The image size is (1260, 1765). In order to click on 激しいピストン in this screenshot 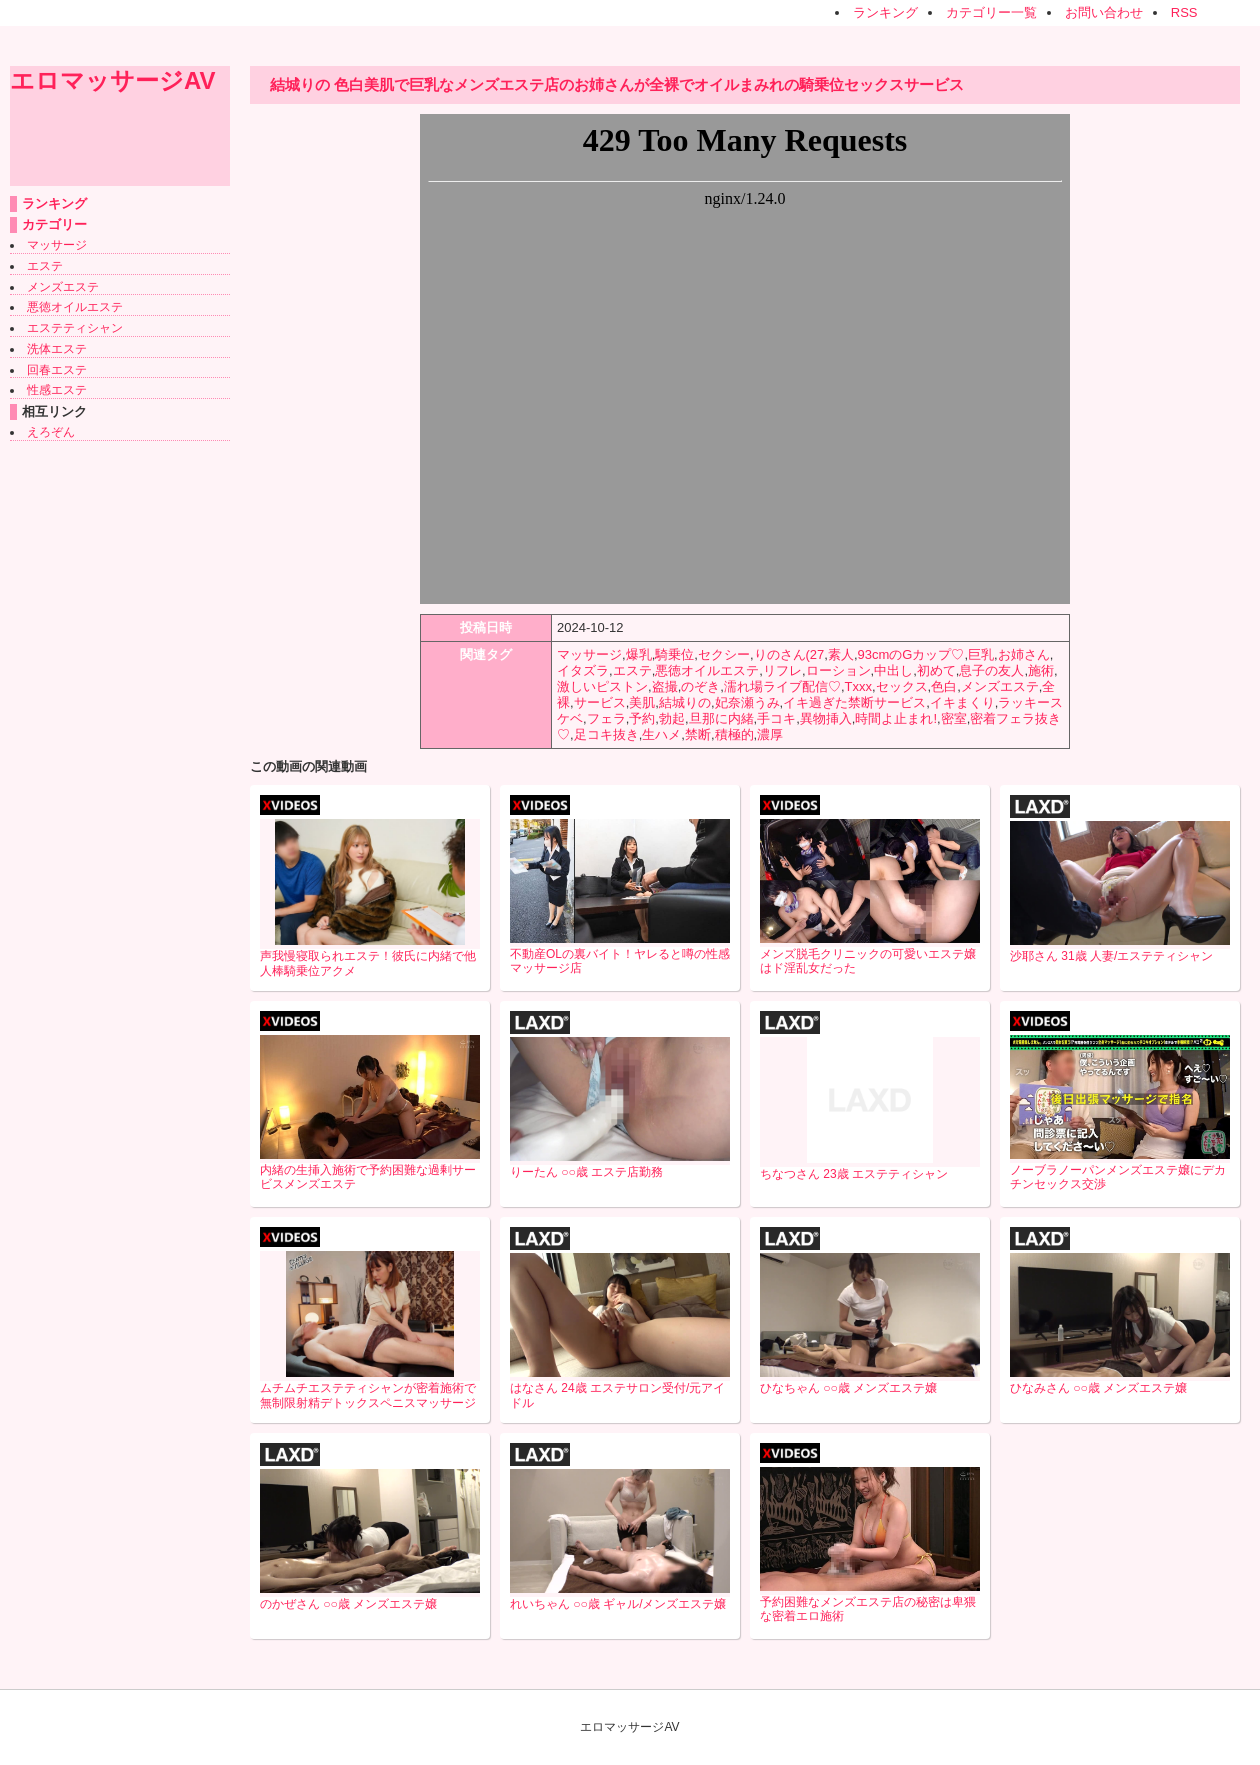, I will do `click(602, 686)`.